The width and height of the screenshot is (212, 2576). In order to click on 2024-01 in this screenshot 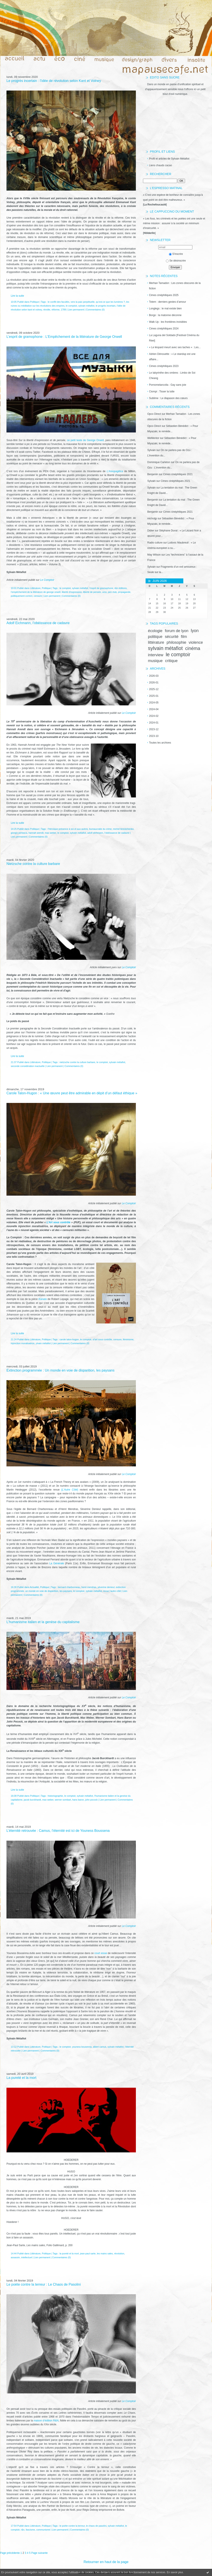, I will do `click(154, 722)`.